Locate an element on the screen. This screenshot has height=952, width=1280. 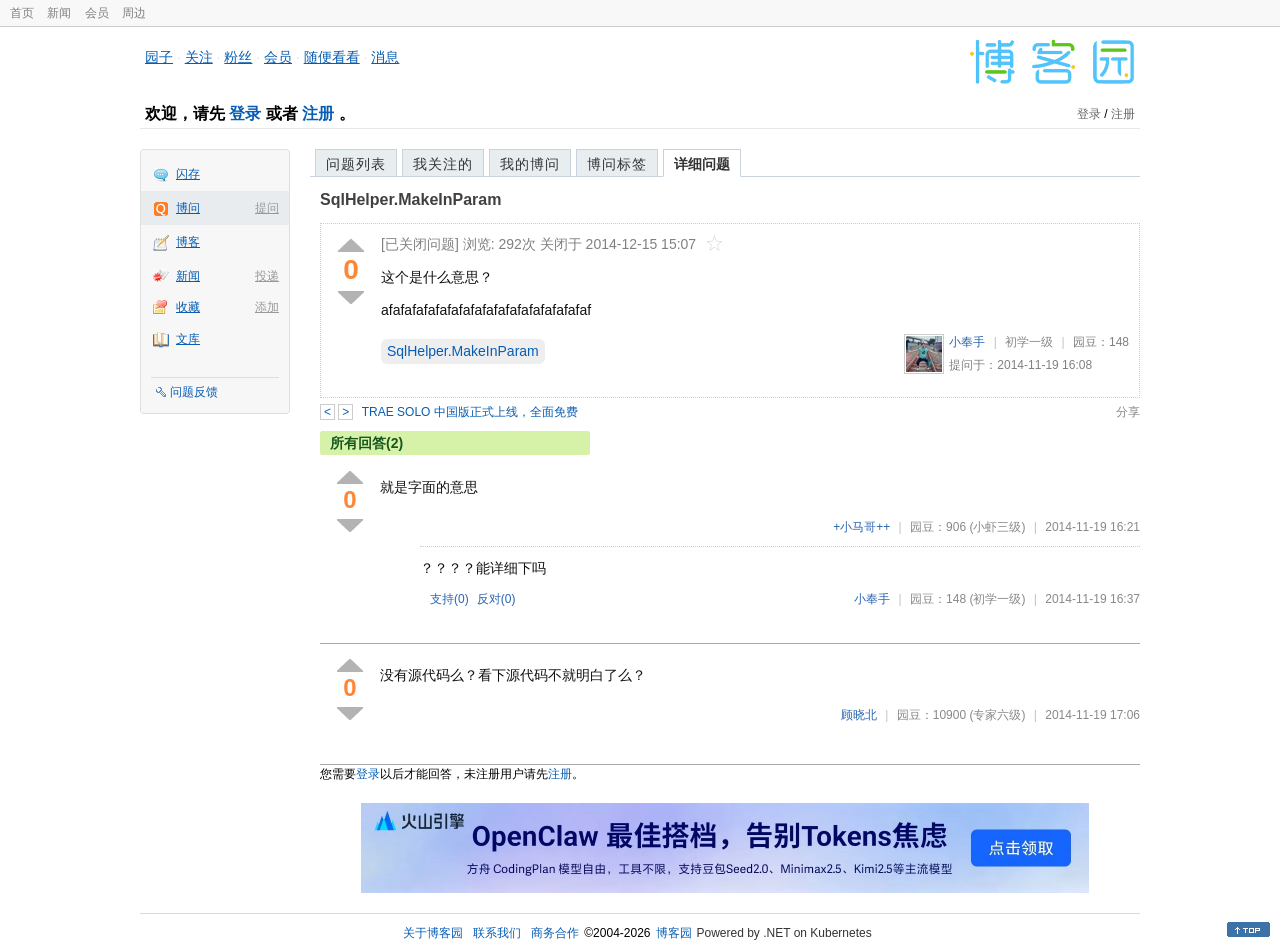
博问标签 is located at coordinates (617, 164).